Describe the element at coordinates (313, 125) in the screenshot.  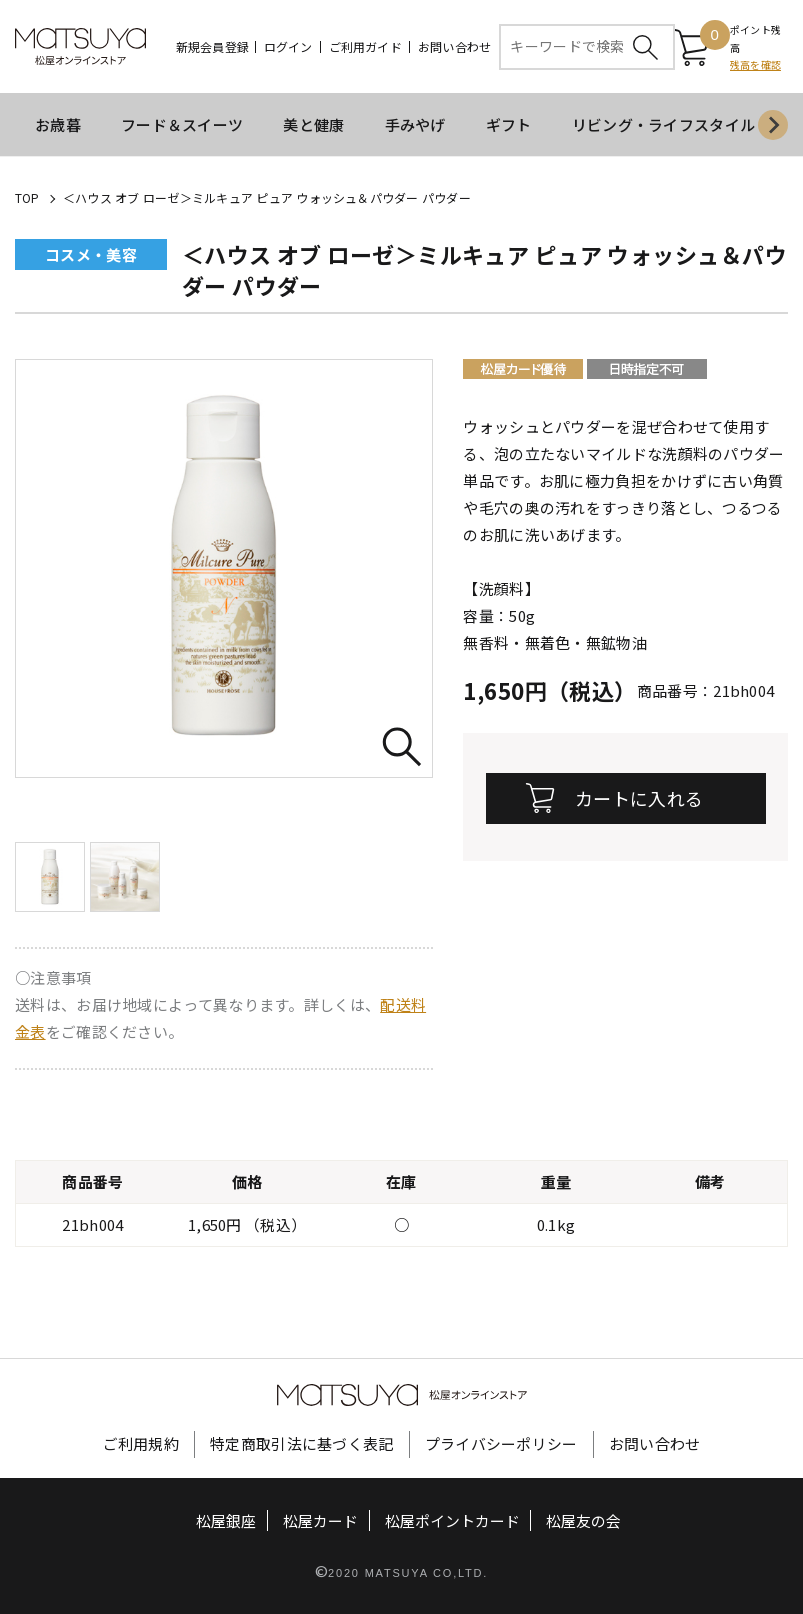
I see `美と健康` at that location.